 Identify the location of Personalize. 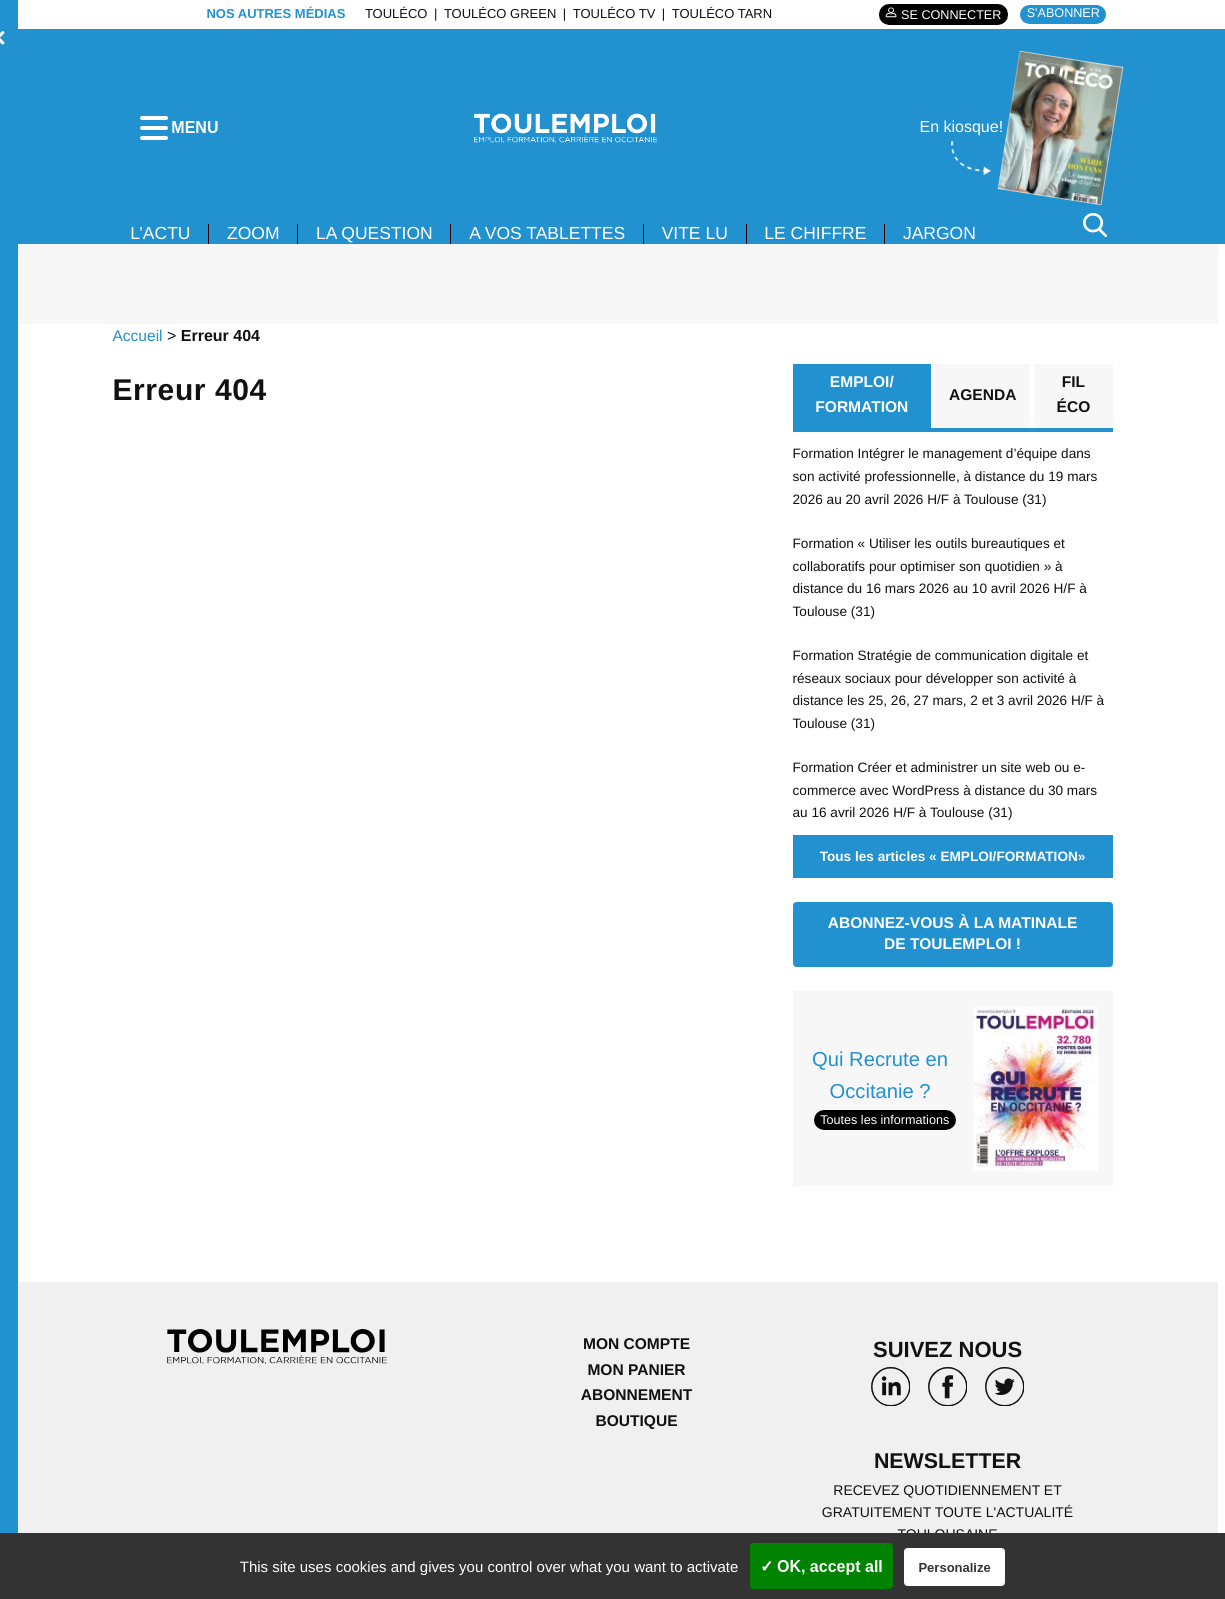
(954, 1567).